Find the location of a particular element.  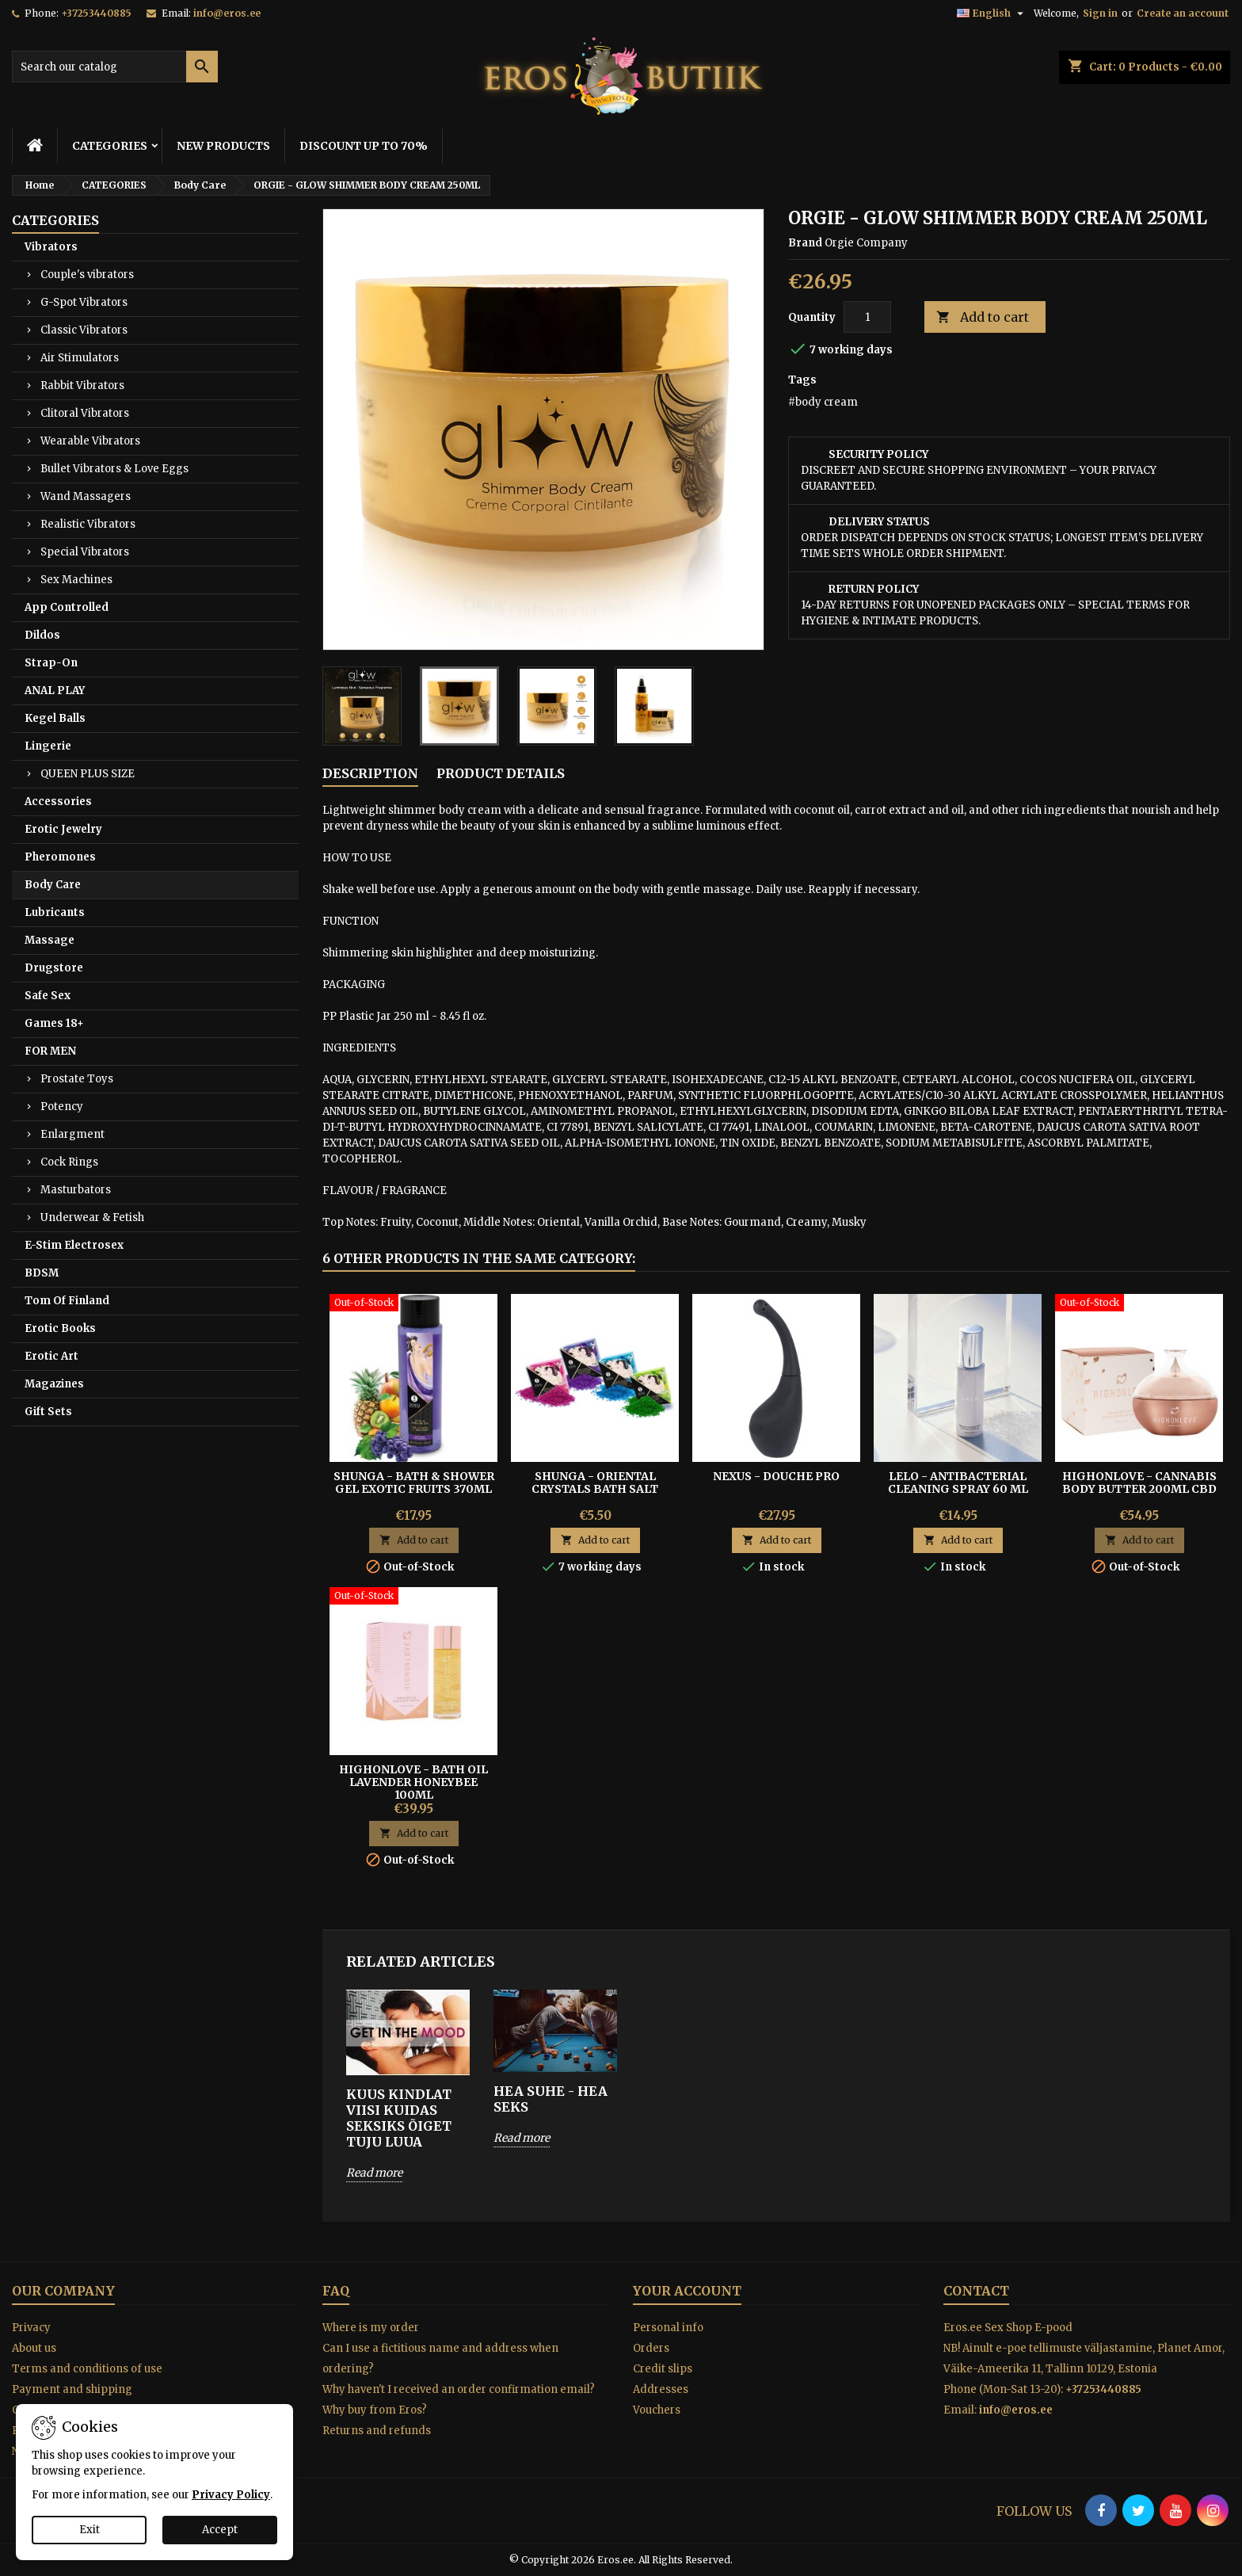

Addresses is located at coordinates (660, 2389).